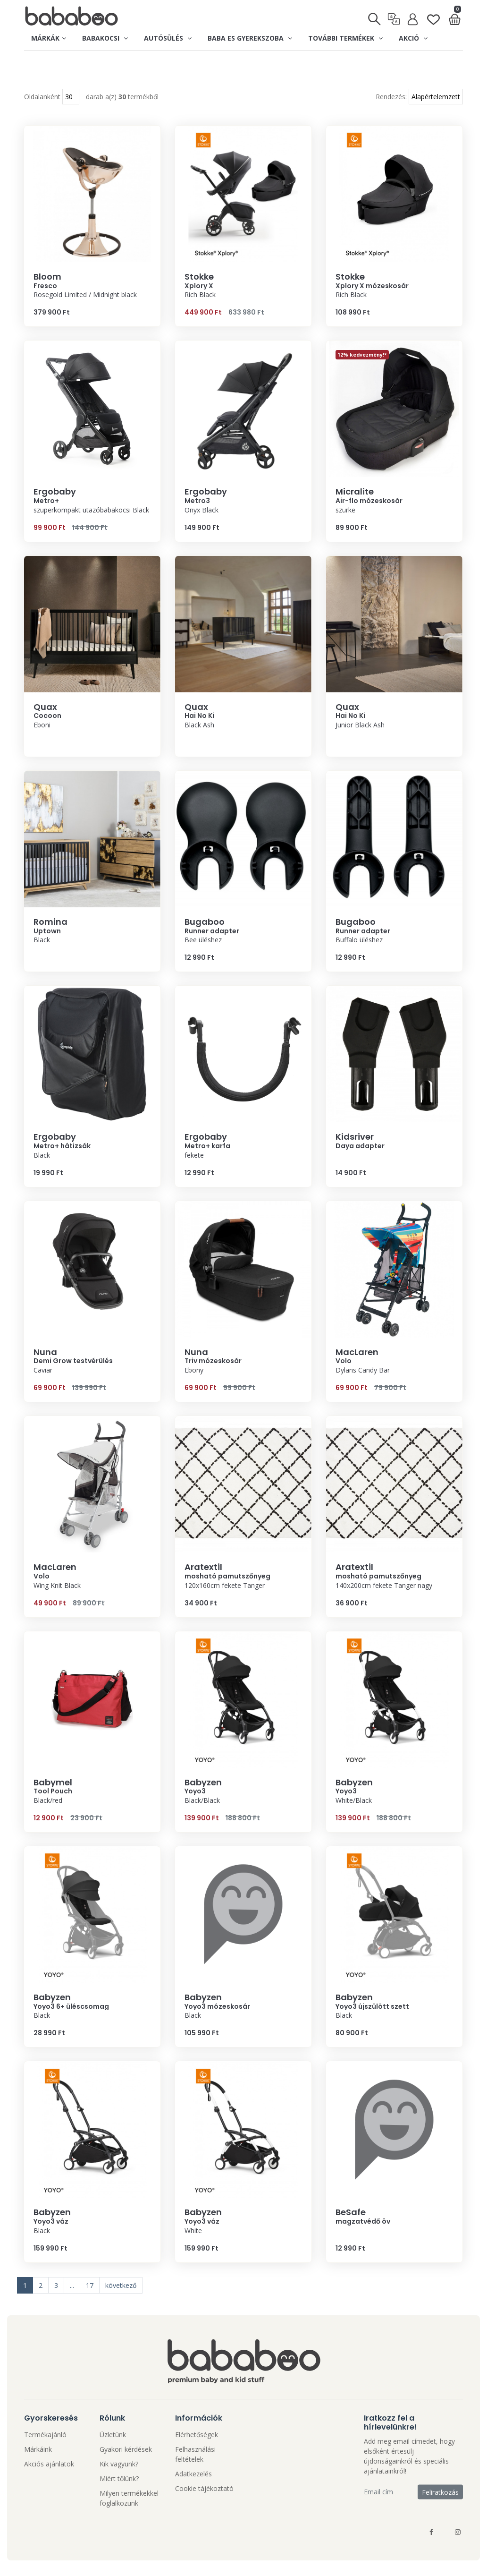  What do you see at coordinates (119, 2479) in the screenshot?
I see `Miért tőlünk?` at bounding box center [119, 2479].